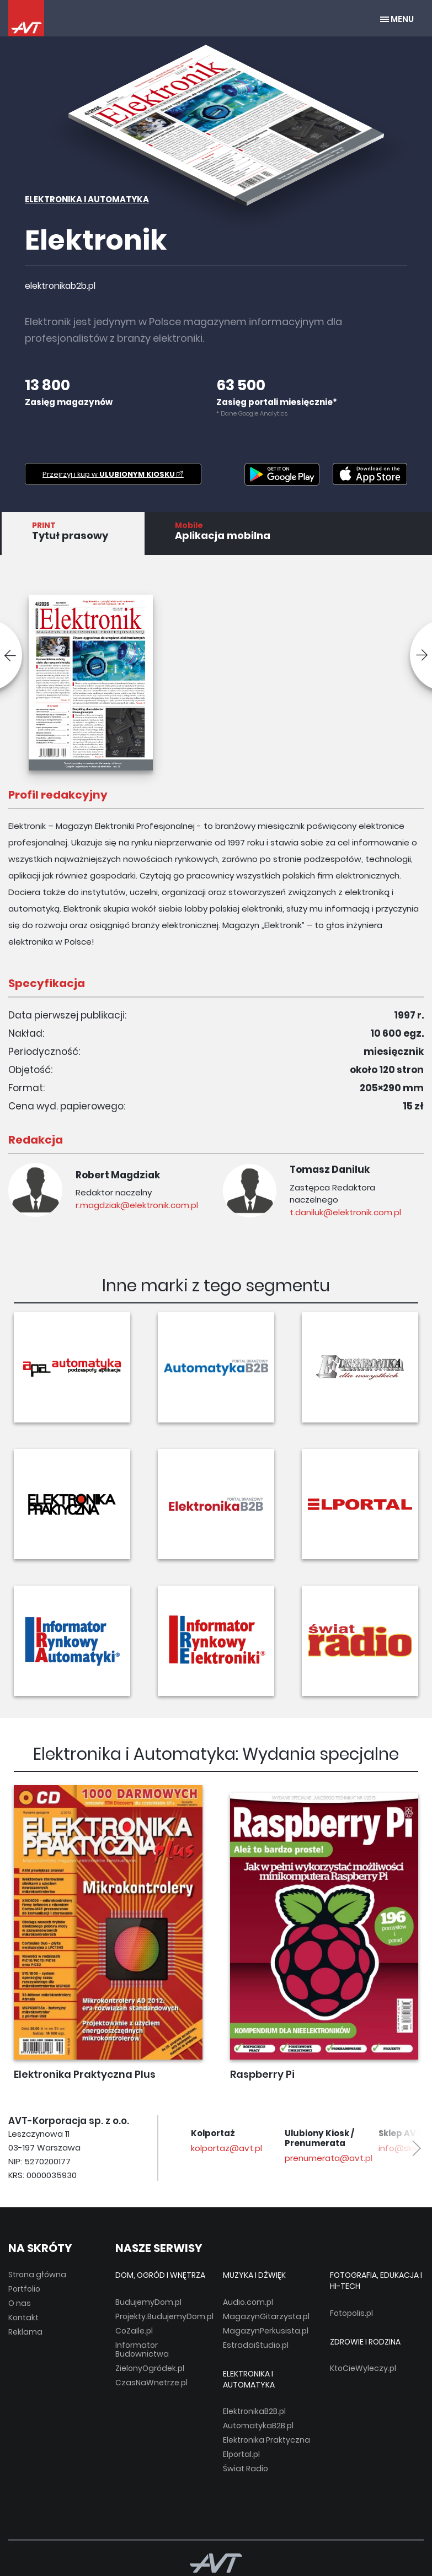 The height and width of the screenshot is (2576, 432). What do you see at coordinates (25, 2331) in the screenshot?
I see `Reklama` at bounding box center [25, 2331].